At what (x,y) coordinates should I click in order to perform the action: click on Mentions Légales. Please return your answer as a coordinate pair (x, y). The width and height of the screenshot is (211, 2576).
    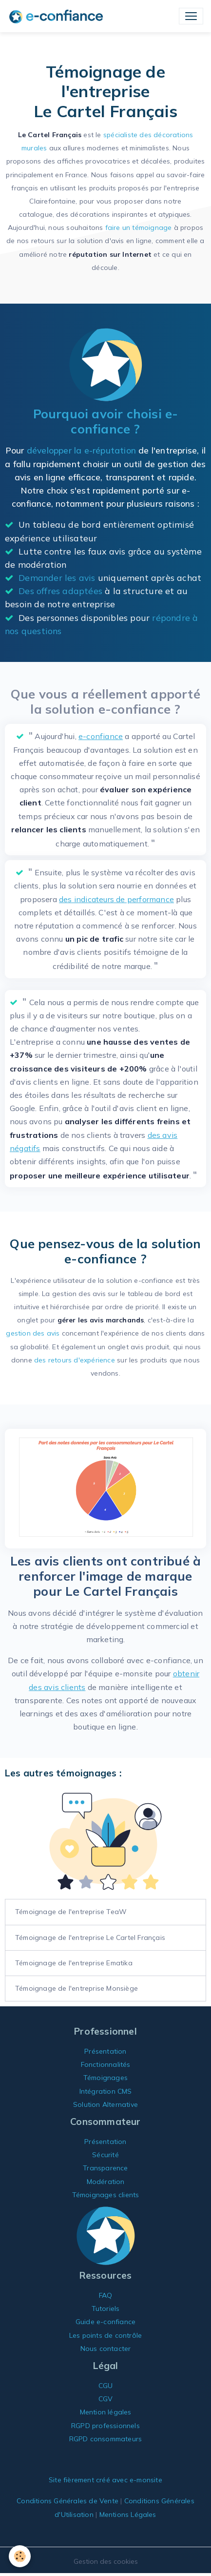
    Looking at the image, I should click on (127, 2514).